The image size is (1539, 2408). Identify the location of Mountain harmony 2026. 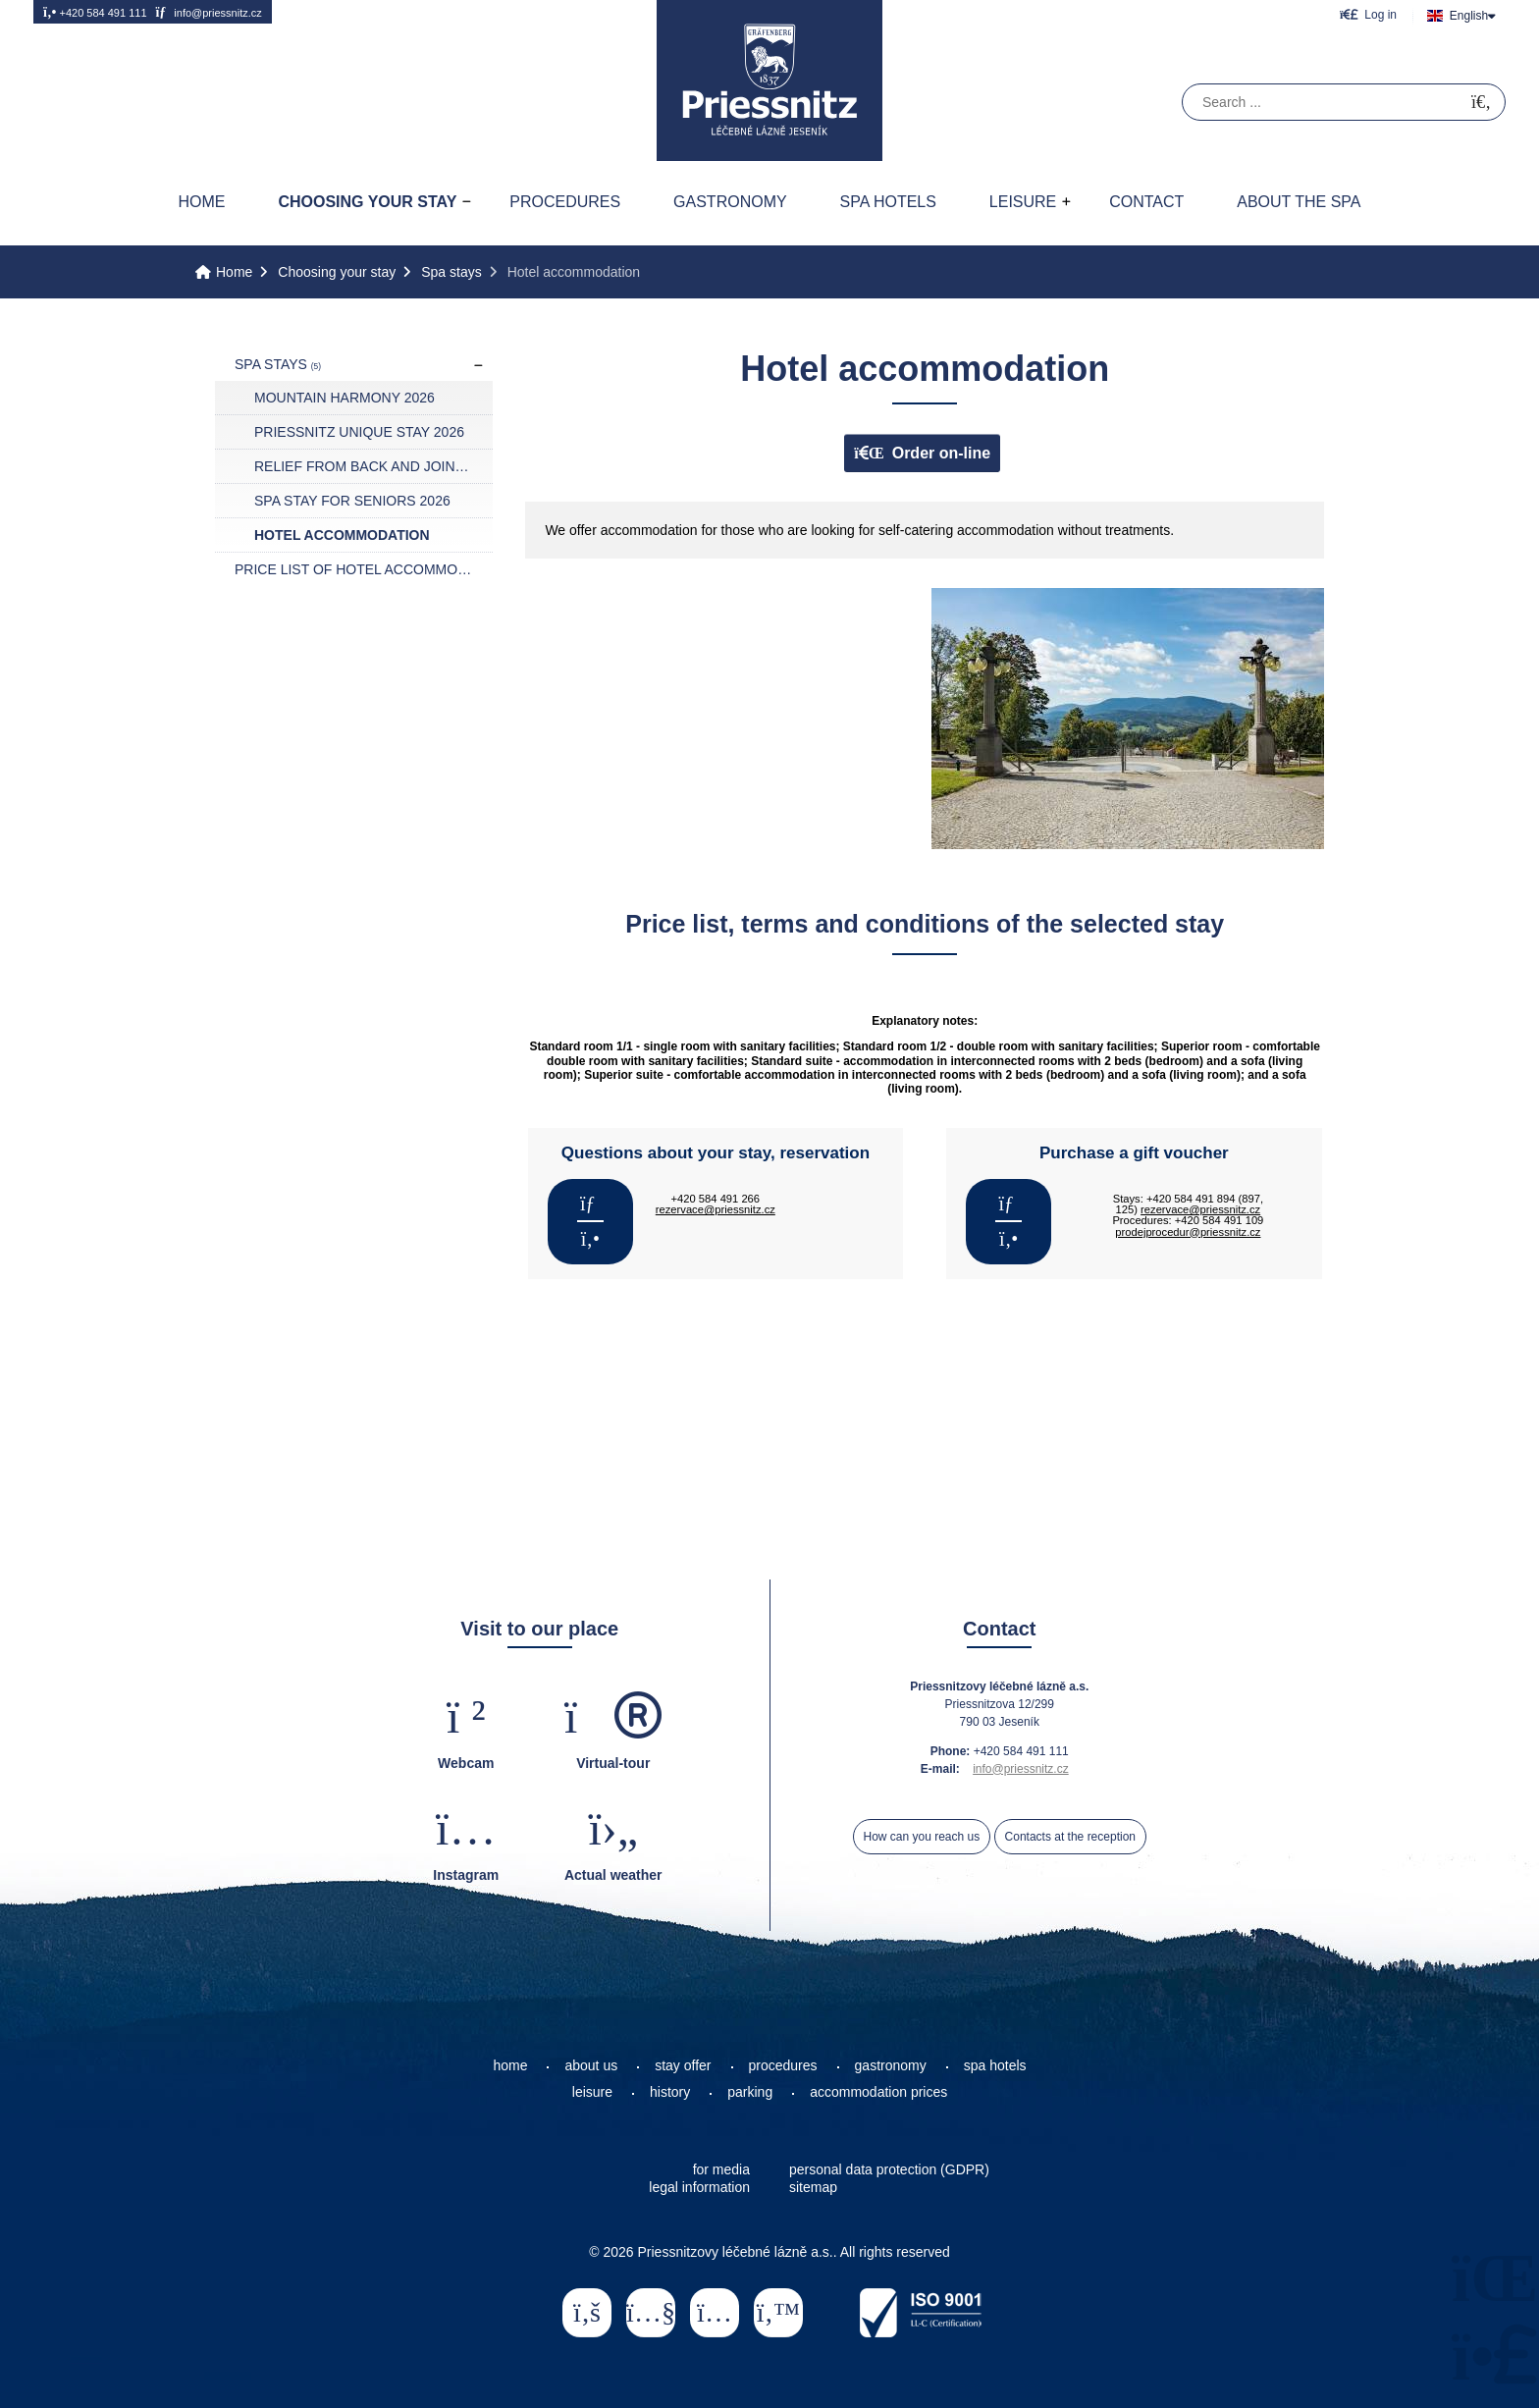
(344, 397).